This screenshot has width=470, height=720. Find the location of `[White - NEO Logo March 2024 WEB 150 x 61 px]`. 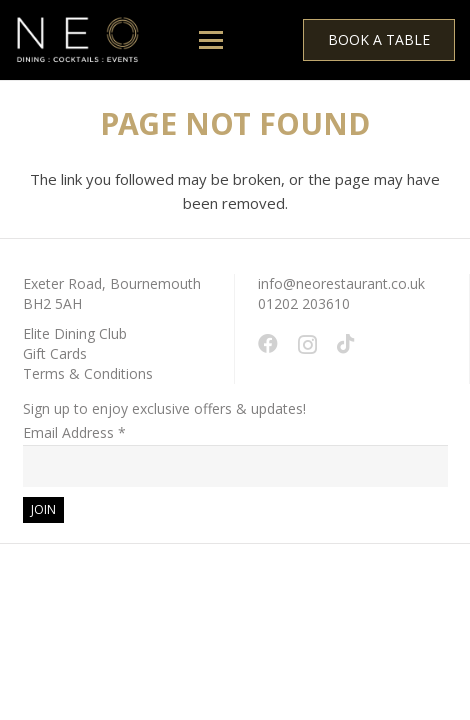

[White - NEO Logo March 2024 WEB 150 x 61 px] is located at coordinates (77, 40).